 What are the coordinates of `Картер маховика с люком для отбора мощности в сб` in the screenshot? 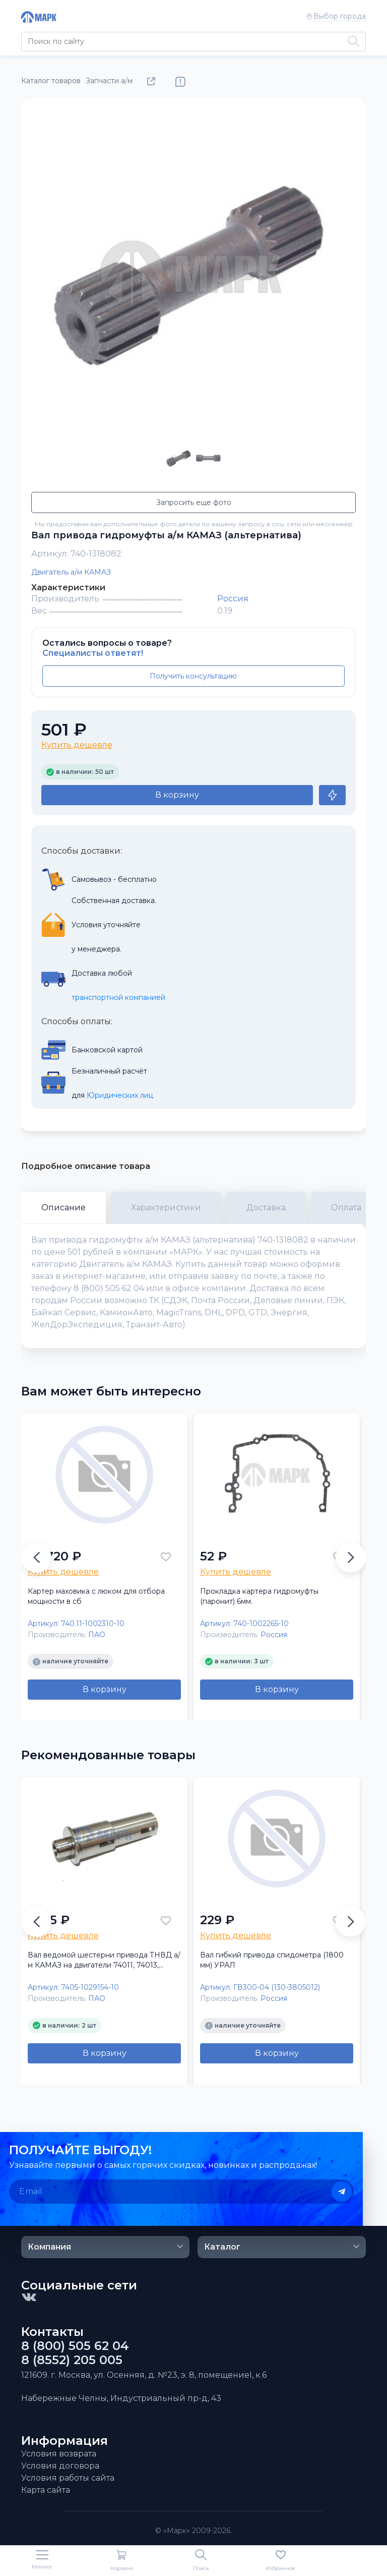 It's located at (96, 1596).